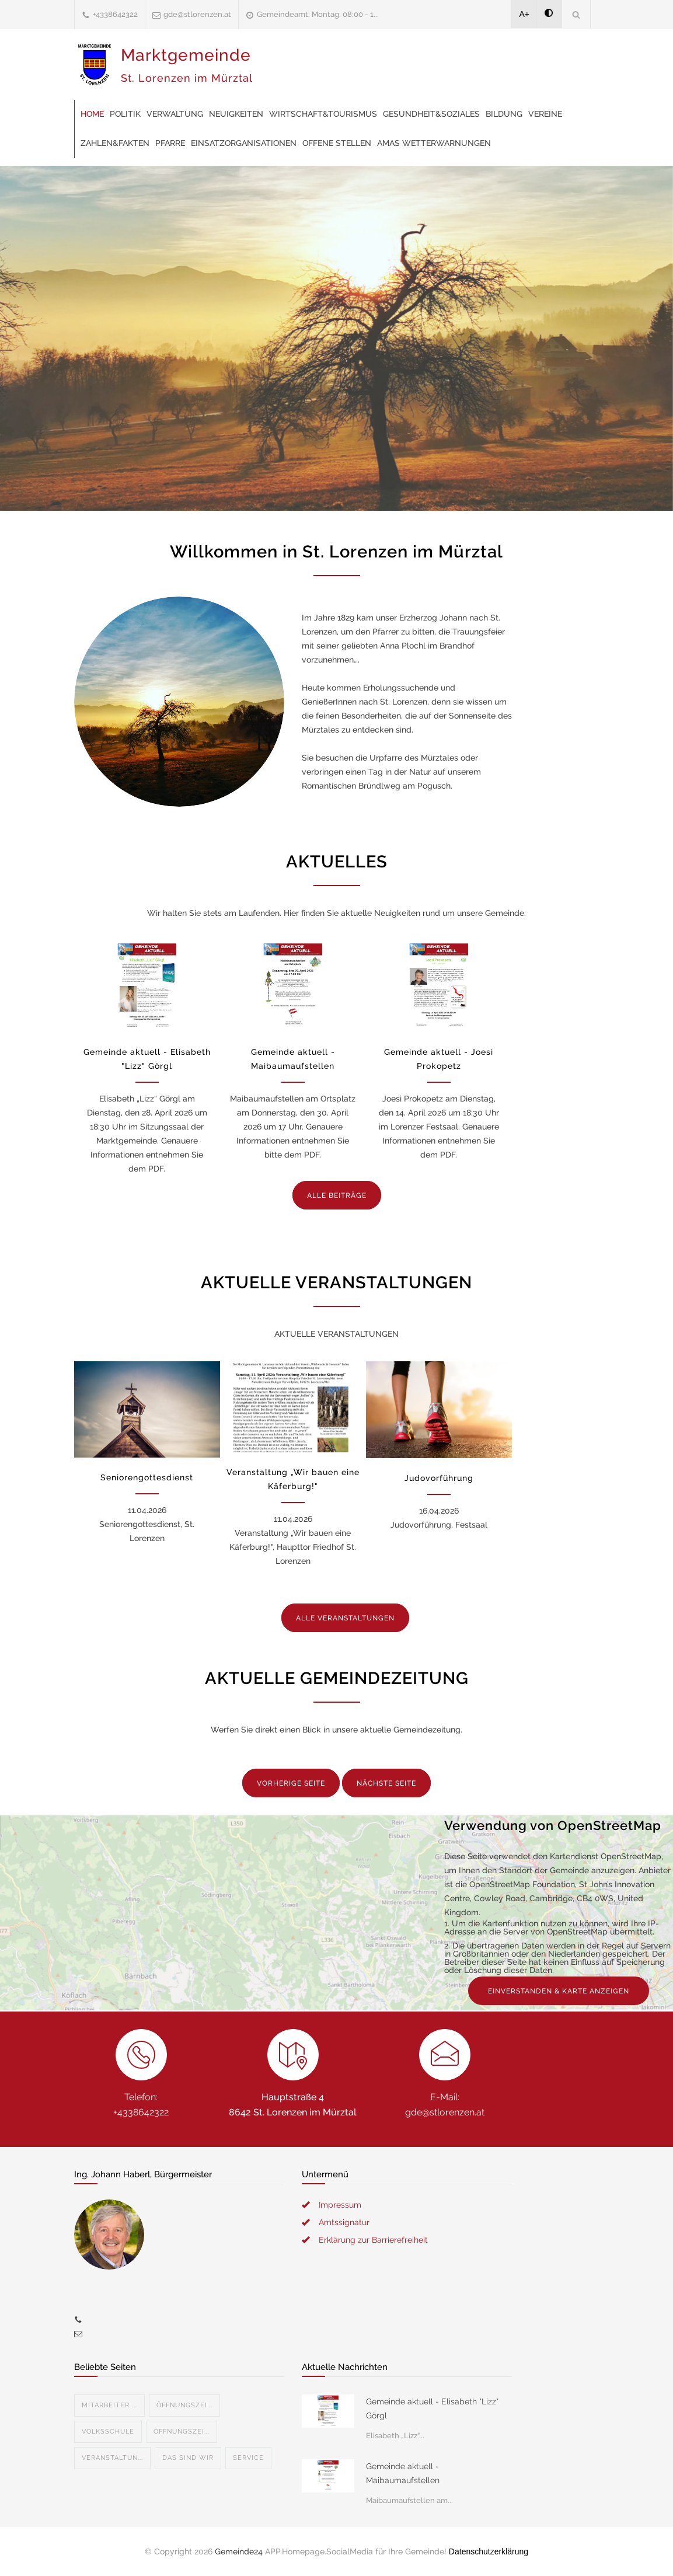  Describe the element at coordinates (197, 14) in the screenshot. I see `gde@stlorenzen.at` at that location.